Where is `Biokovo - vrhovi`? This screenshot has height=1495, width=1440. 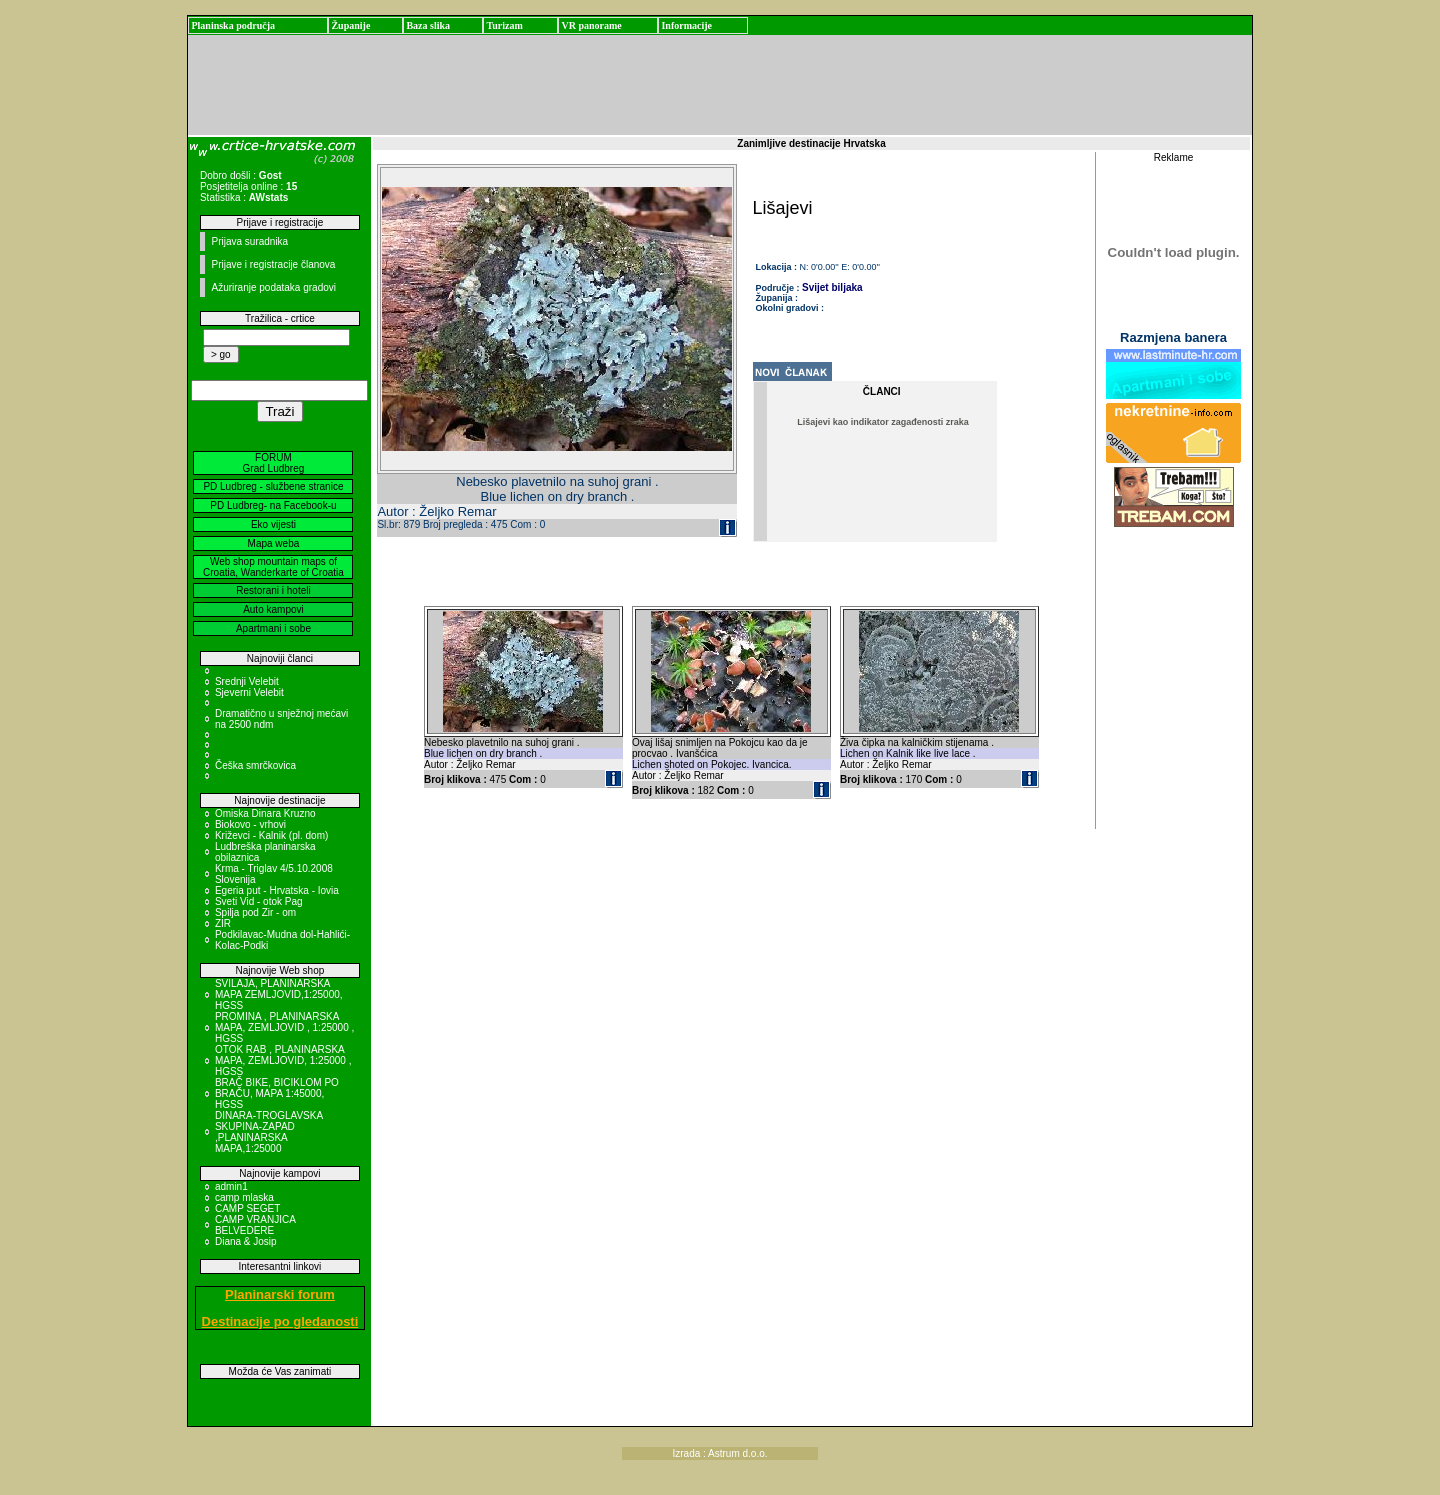 Biokovo - vrhovi is located at coordinates (250, 824).